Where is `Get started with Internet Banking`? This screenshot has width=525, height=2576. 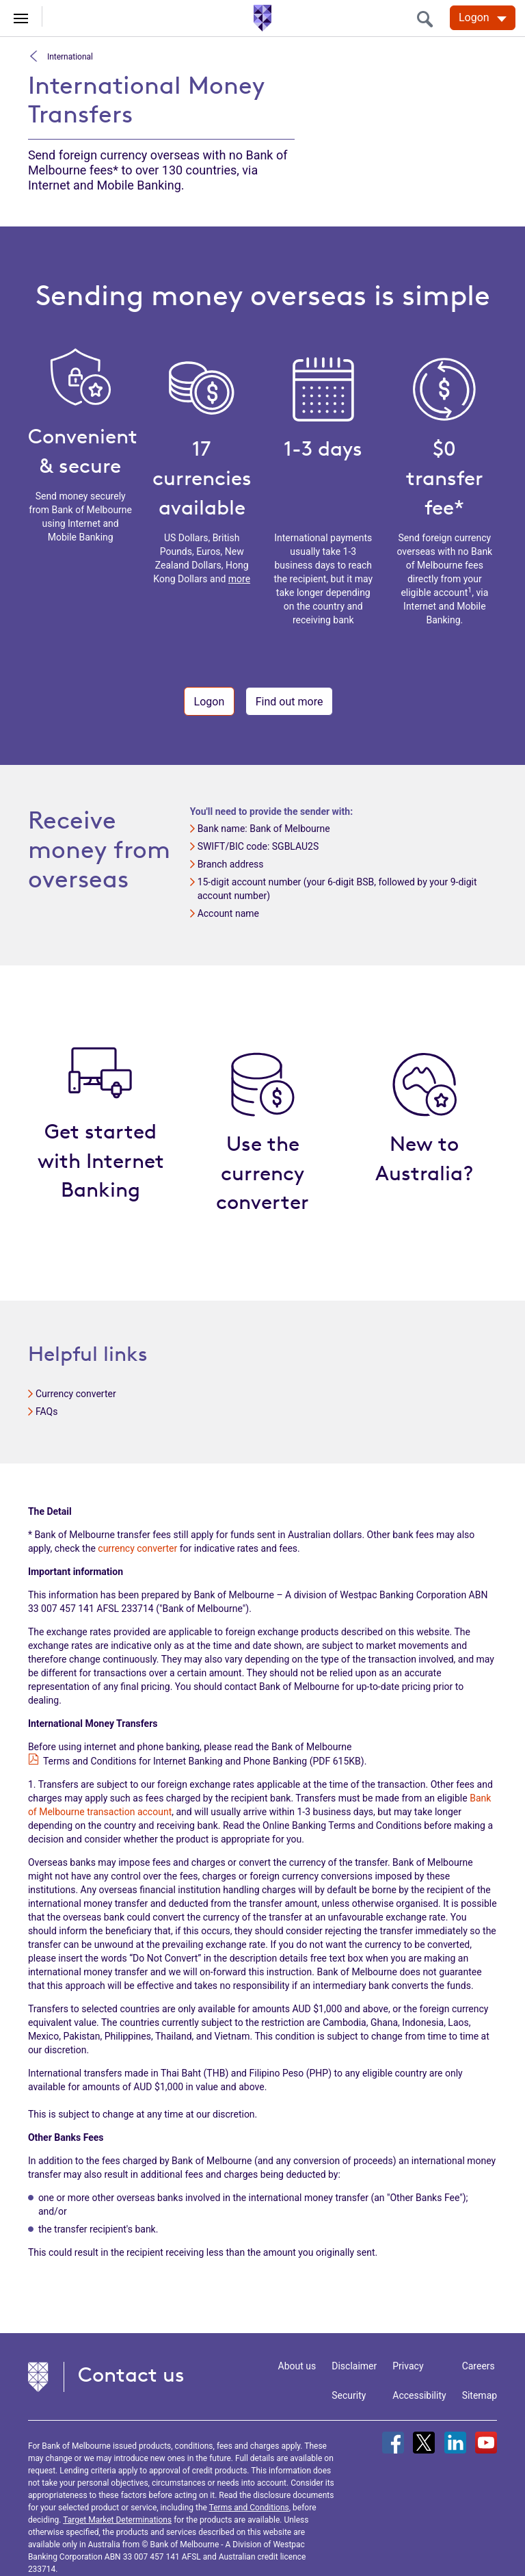
Get started with Internet Banking is located at coordinates (101, 1160).